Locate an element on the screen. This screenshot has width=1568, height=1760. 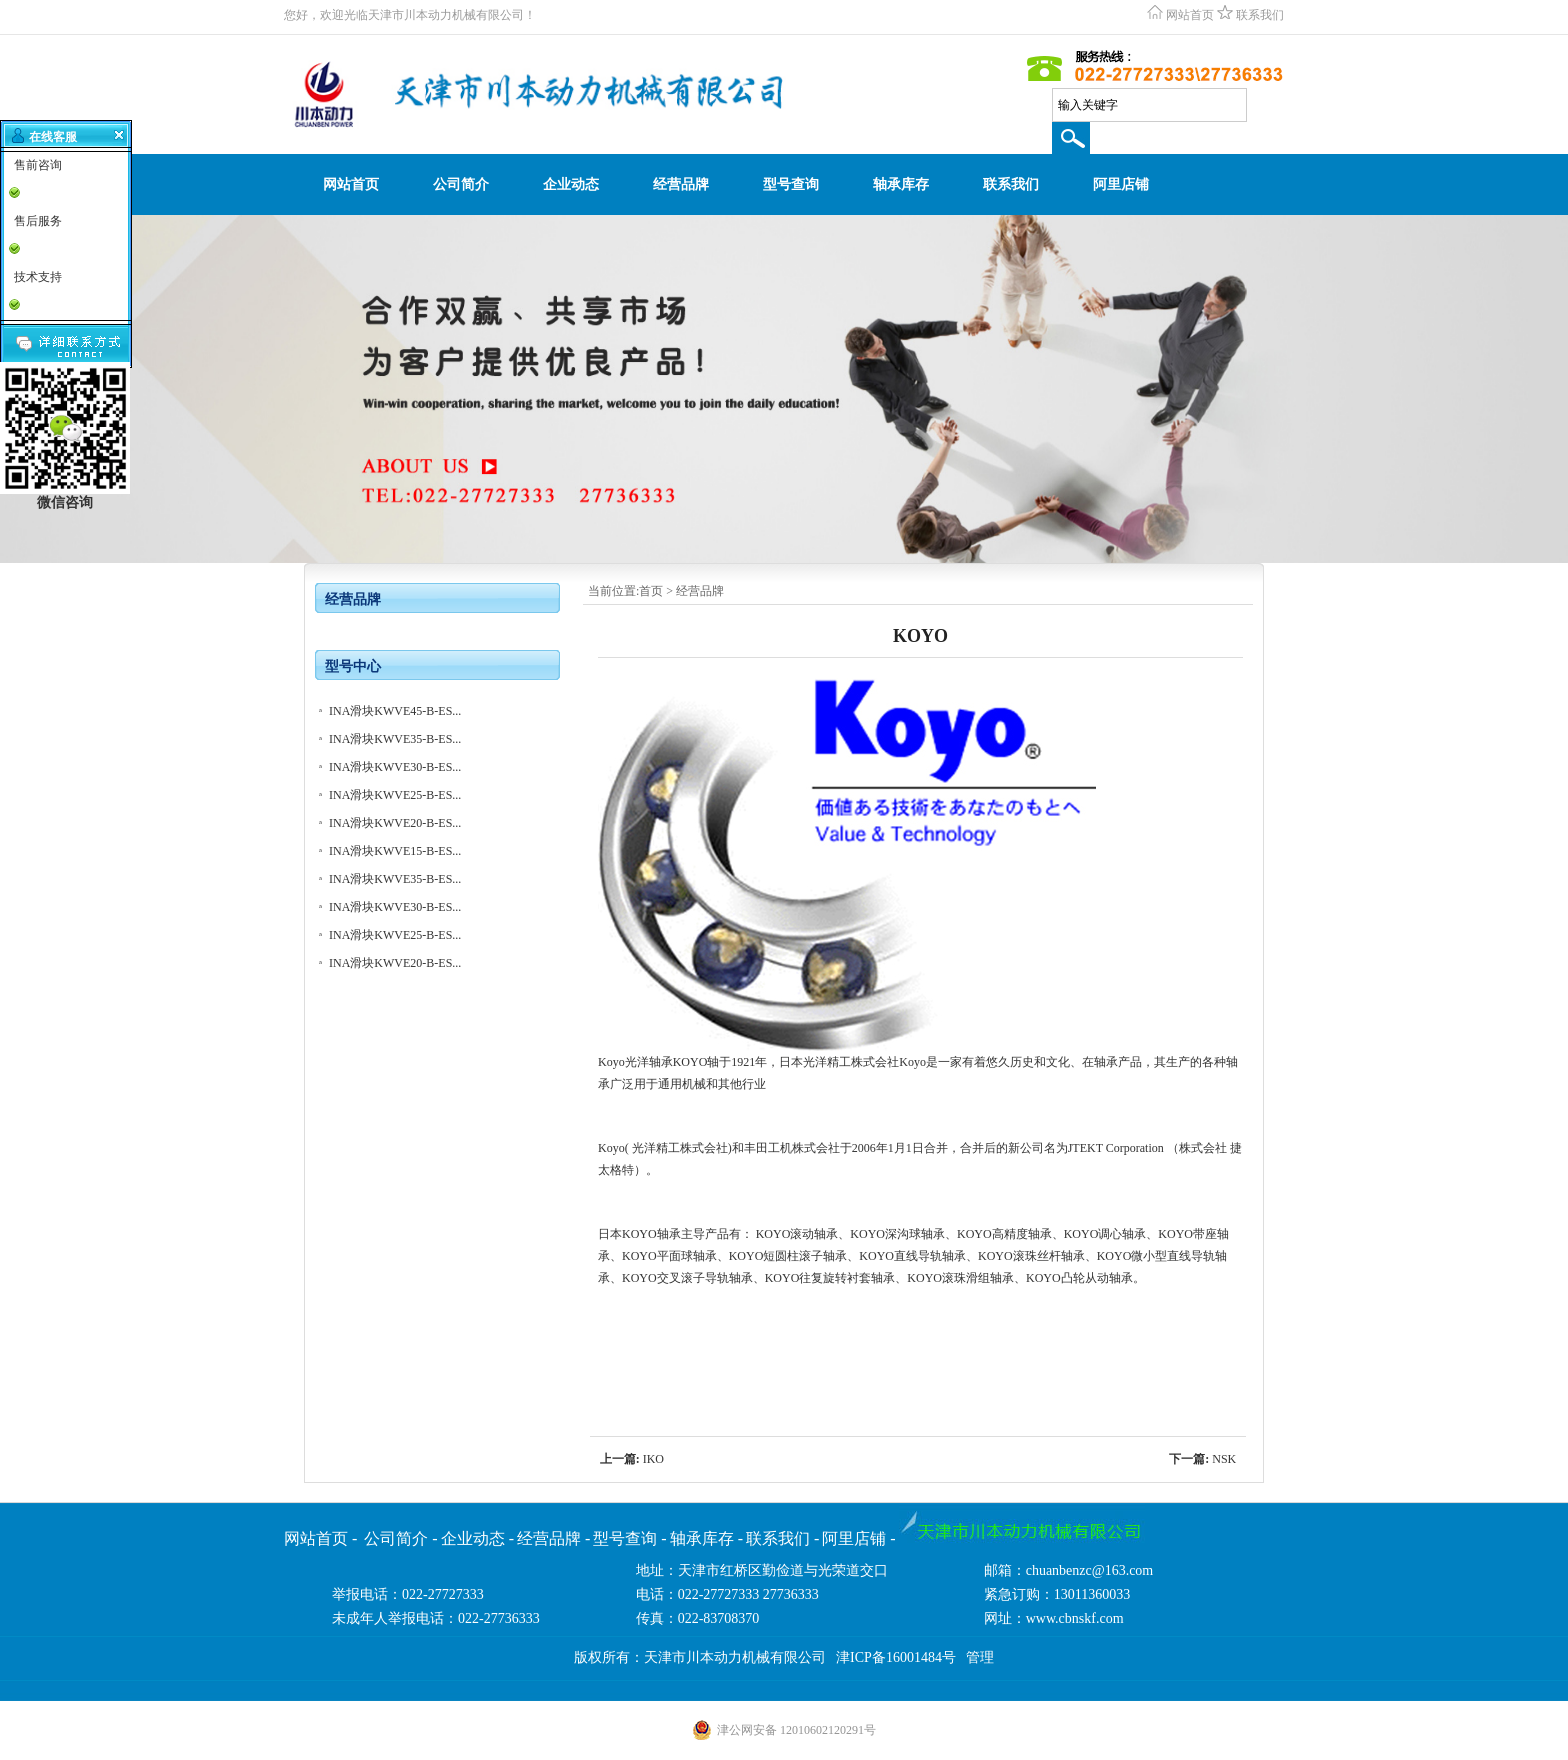
阿里店铺 - is located at coordinates (858, 1538).